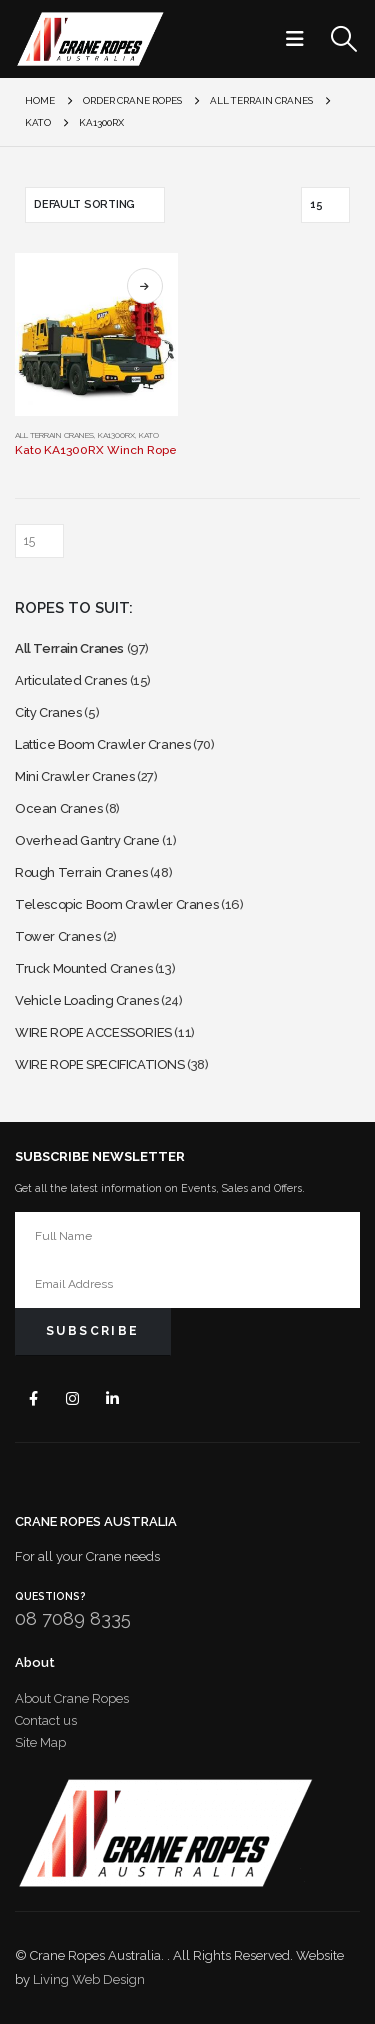  Describe the element at coordinates (93, 1032) in the screenshot. I see `WIRE ROPE ACCESSORIES` at that location.